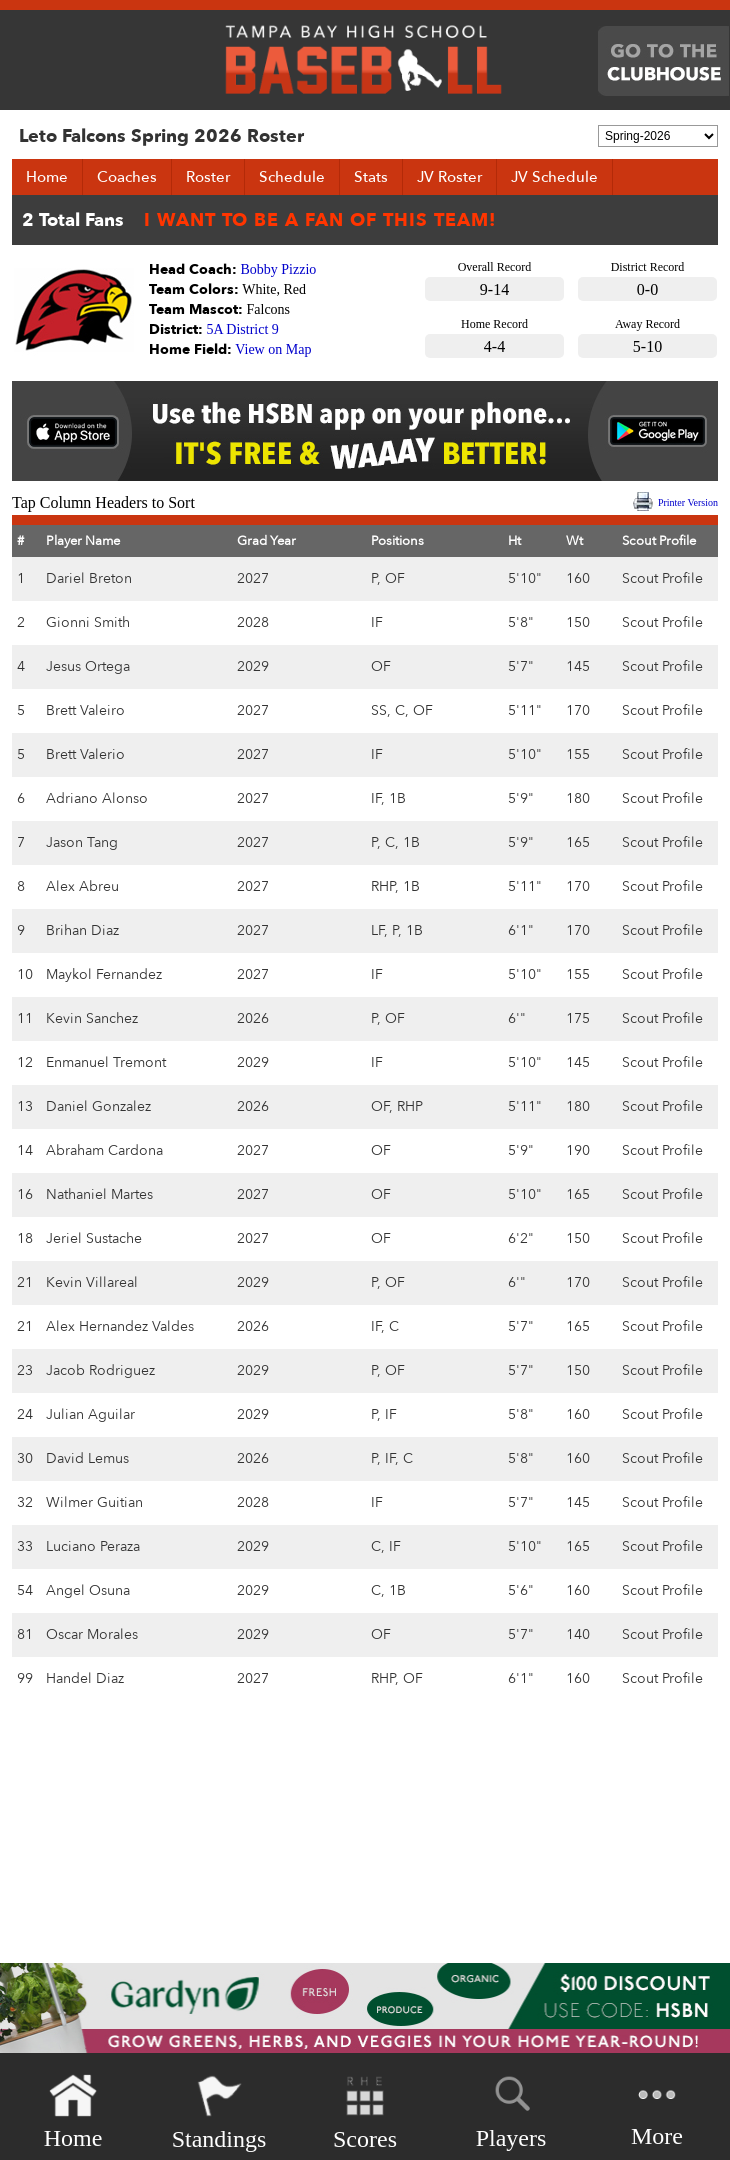 This screenshot has width=730, height=2160. I want to click on Brihan Diaz, so click(82, 930).